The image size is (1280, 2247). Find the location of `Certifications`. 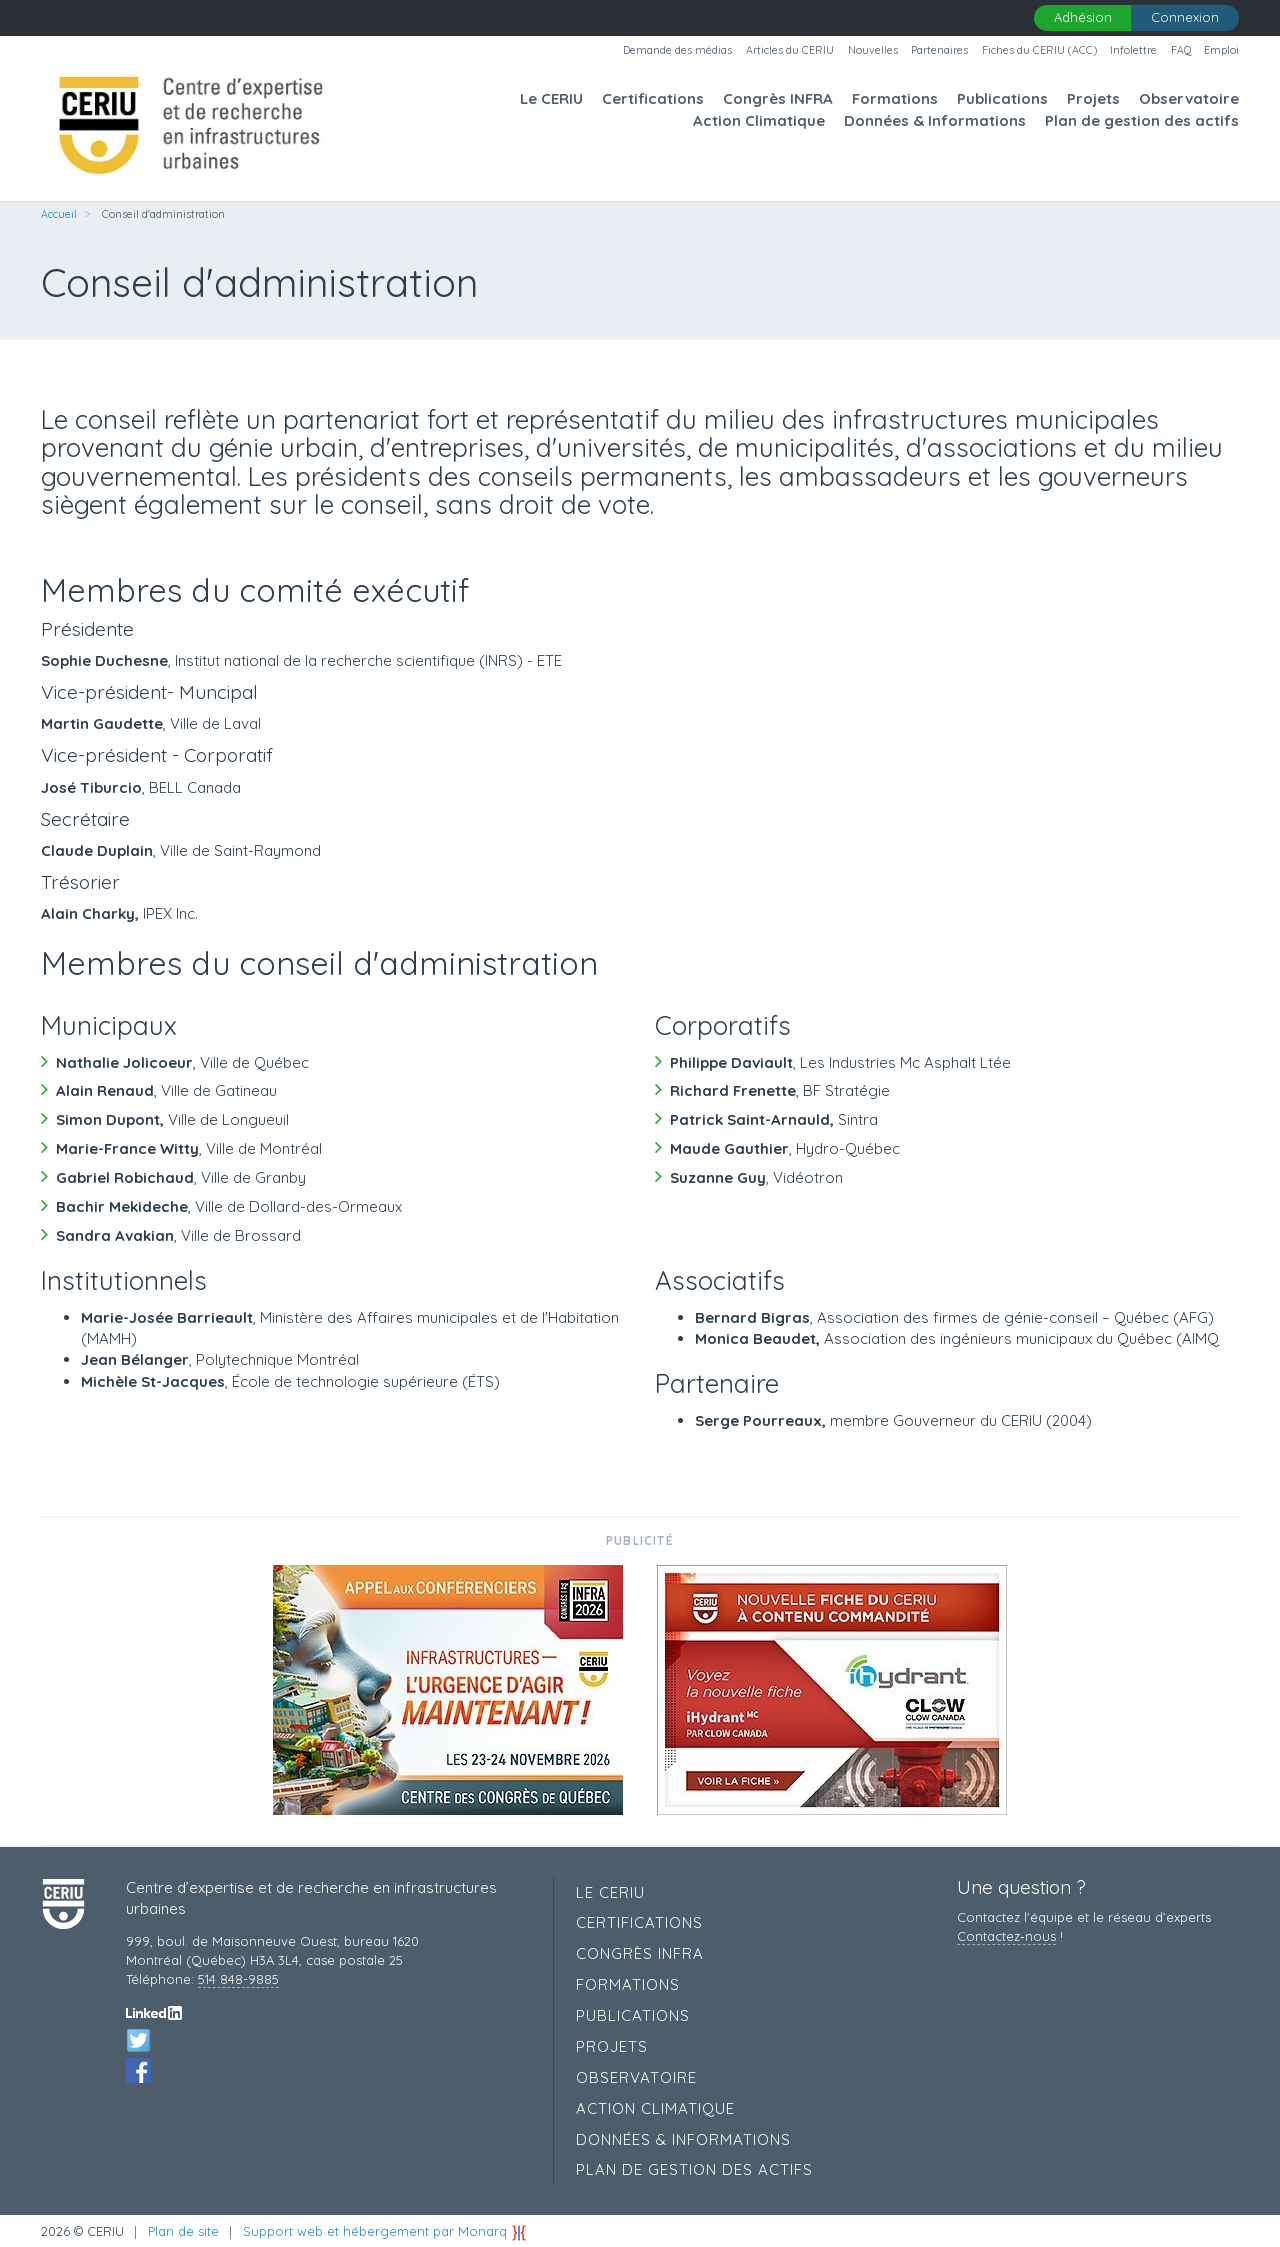

Certifications is located at coordinates (653, 98).